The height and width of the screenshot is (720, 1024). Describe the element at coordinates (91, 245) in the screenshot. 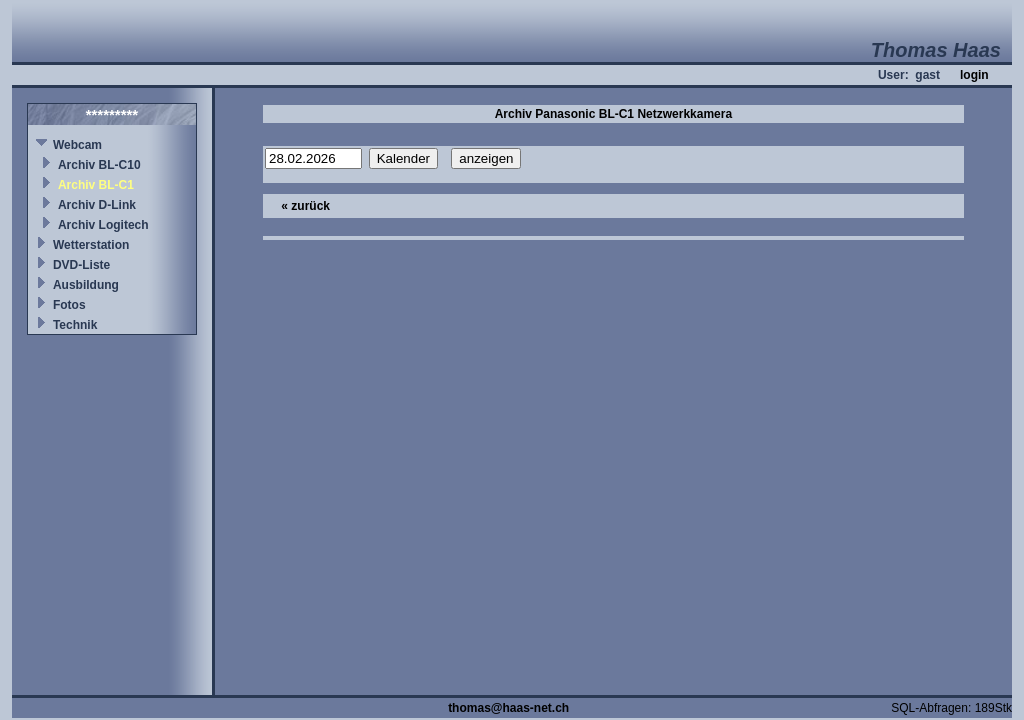

I see `Wetterstation` at that location.